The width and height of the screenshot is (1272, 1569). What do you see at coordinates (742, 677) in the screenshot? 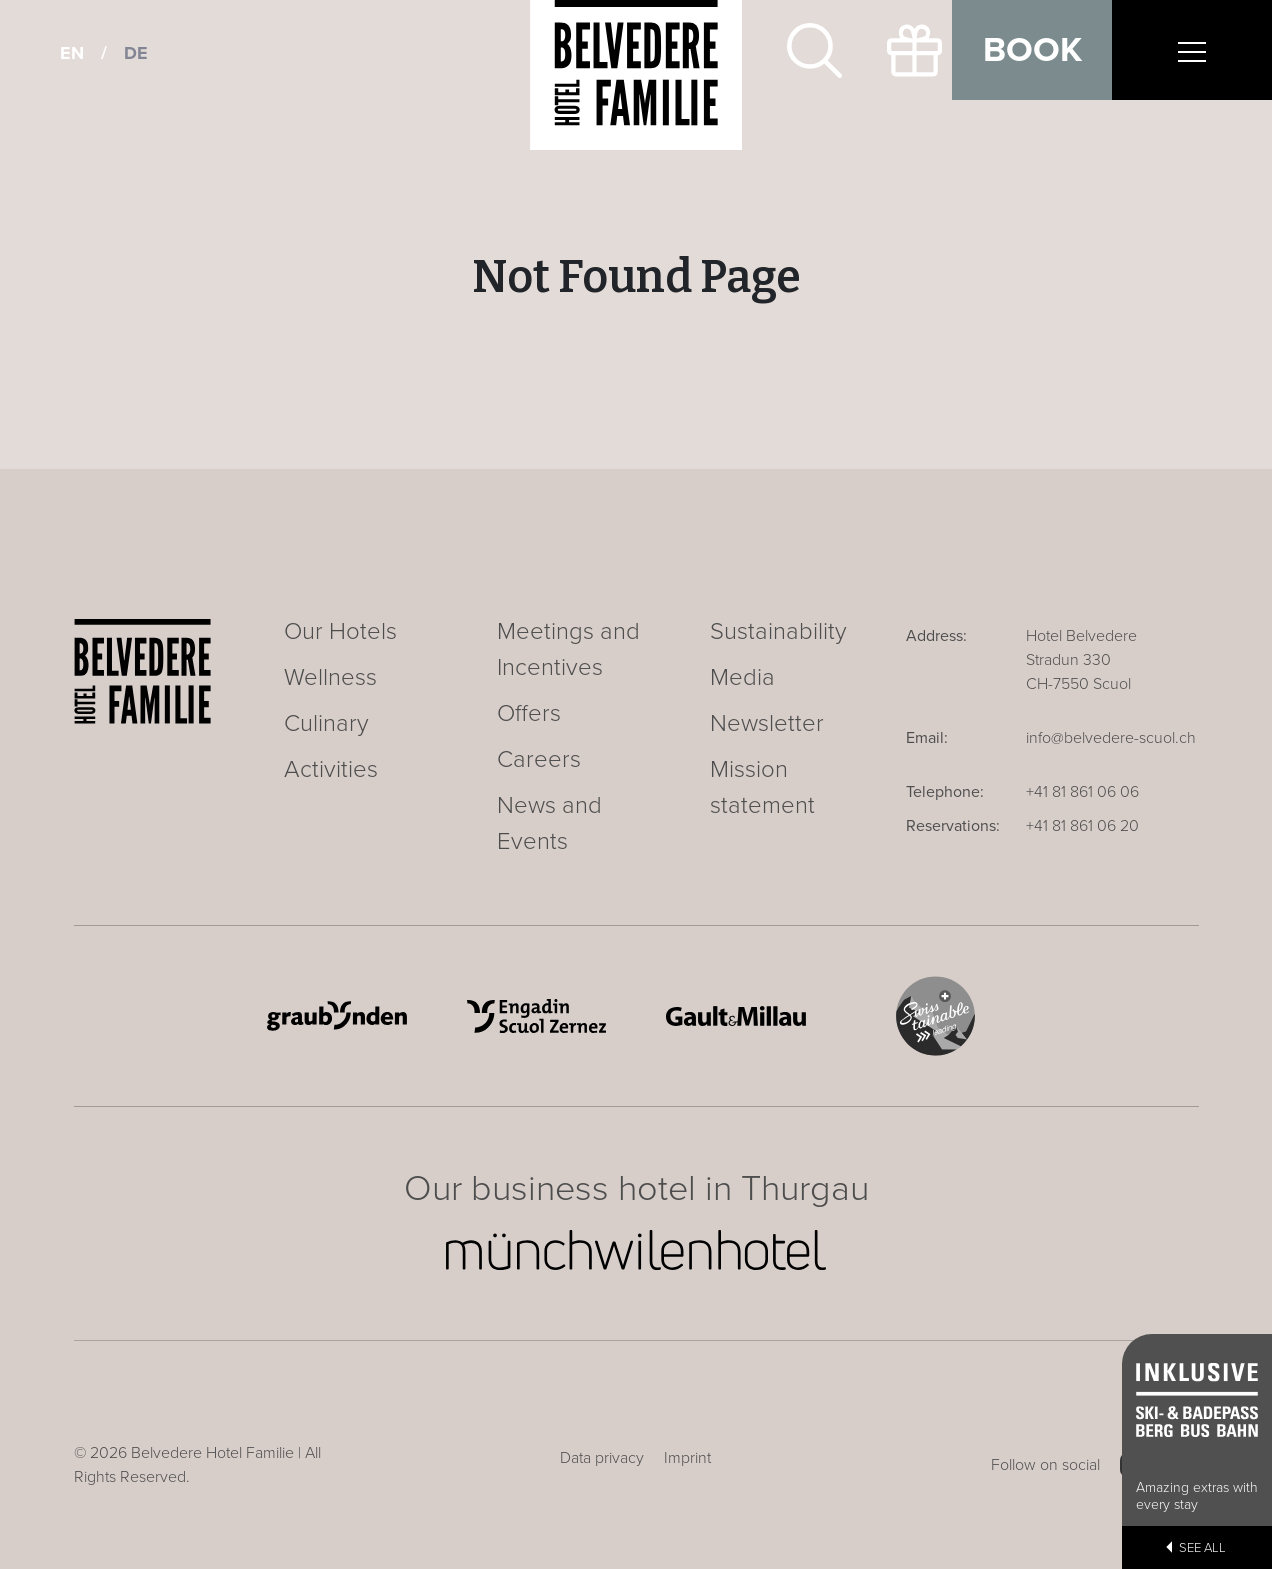
I see `Media` at bounding box center [742, 677].